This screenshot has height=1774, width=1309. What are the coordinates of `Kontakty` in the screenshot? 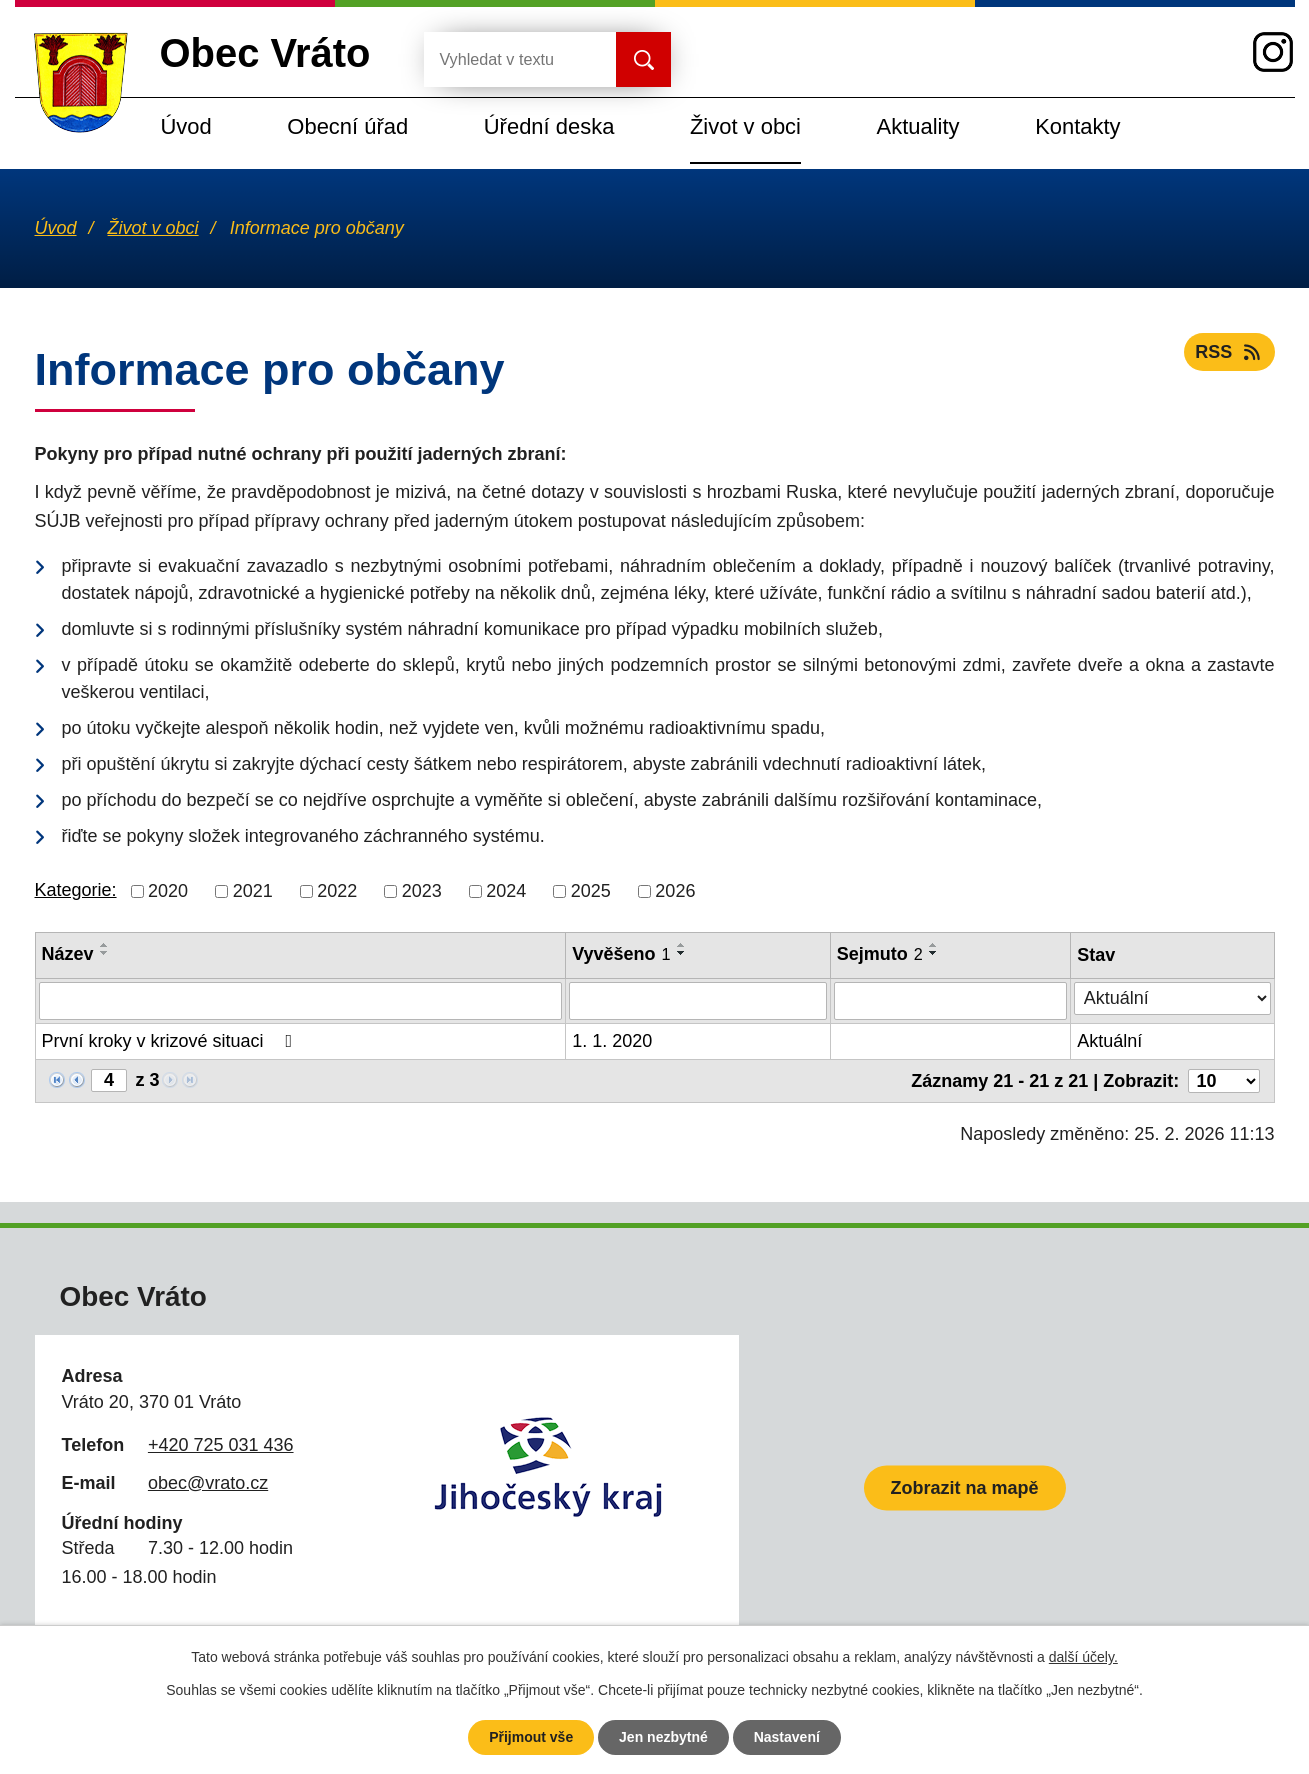 It's located at (1077, 126).